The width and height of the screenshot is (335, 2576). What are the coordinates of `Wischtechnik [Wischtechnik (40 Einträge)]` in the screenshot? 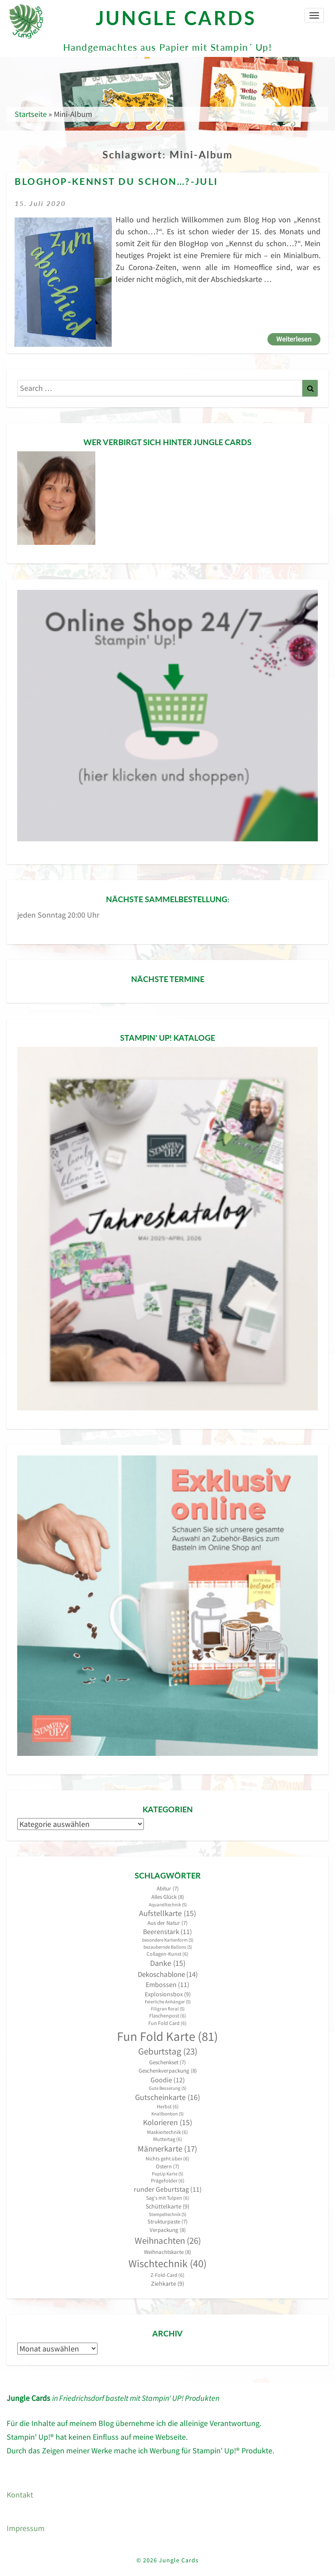 It's located at (167, 2263).